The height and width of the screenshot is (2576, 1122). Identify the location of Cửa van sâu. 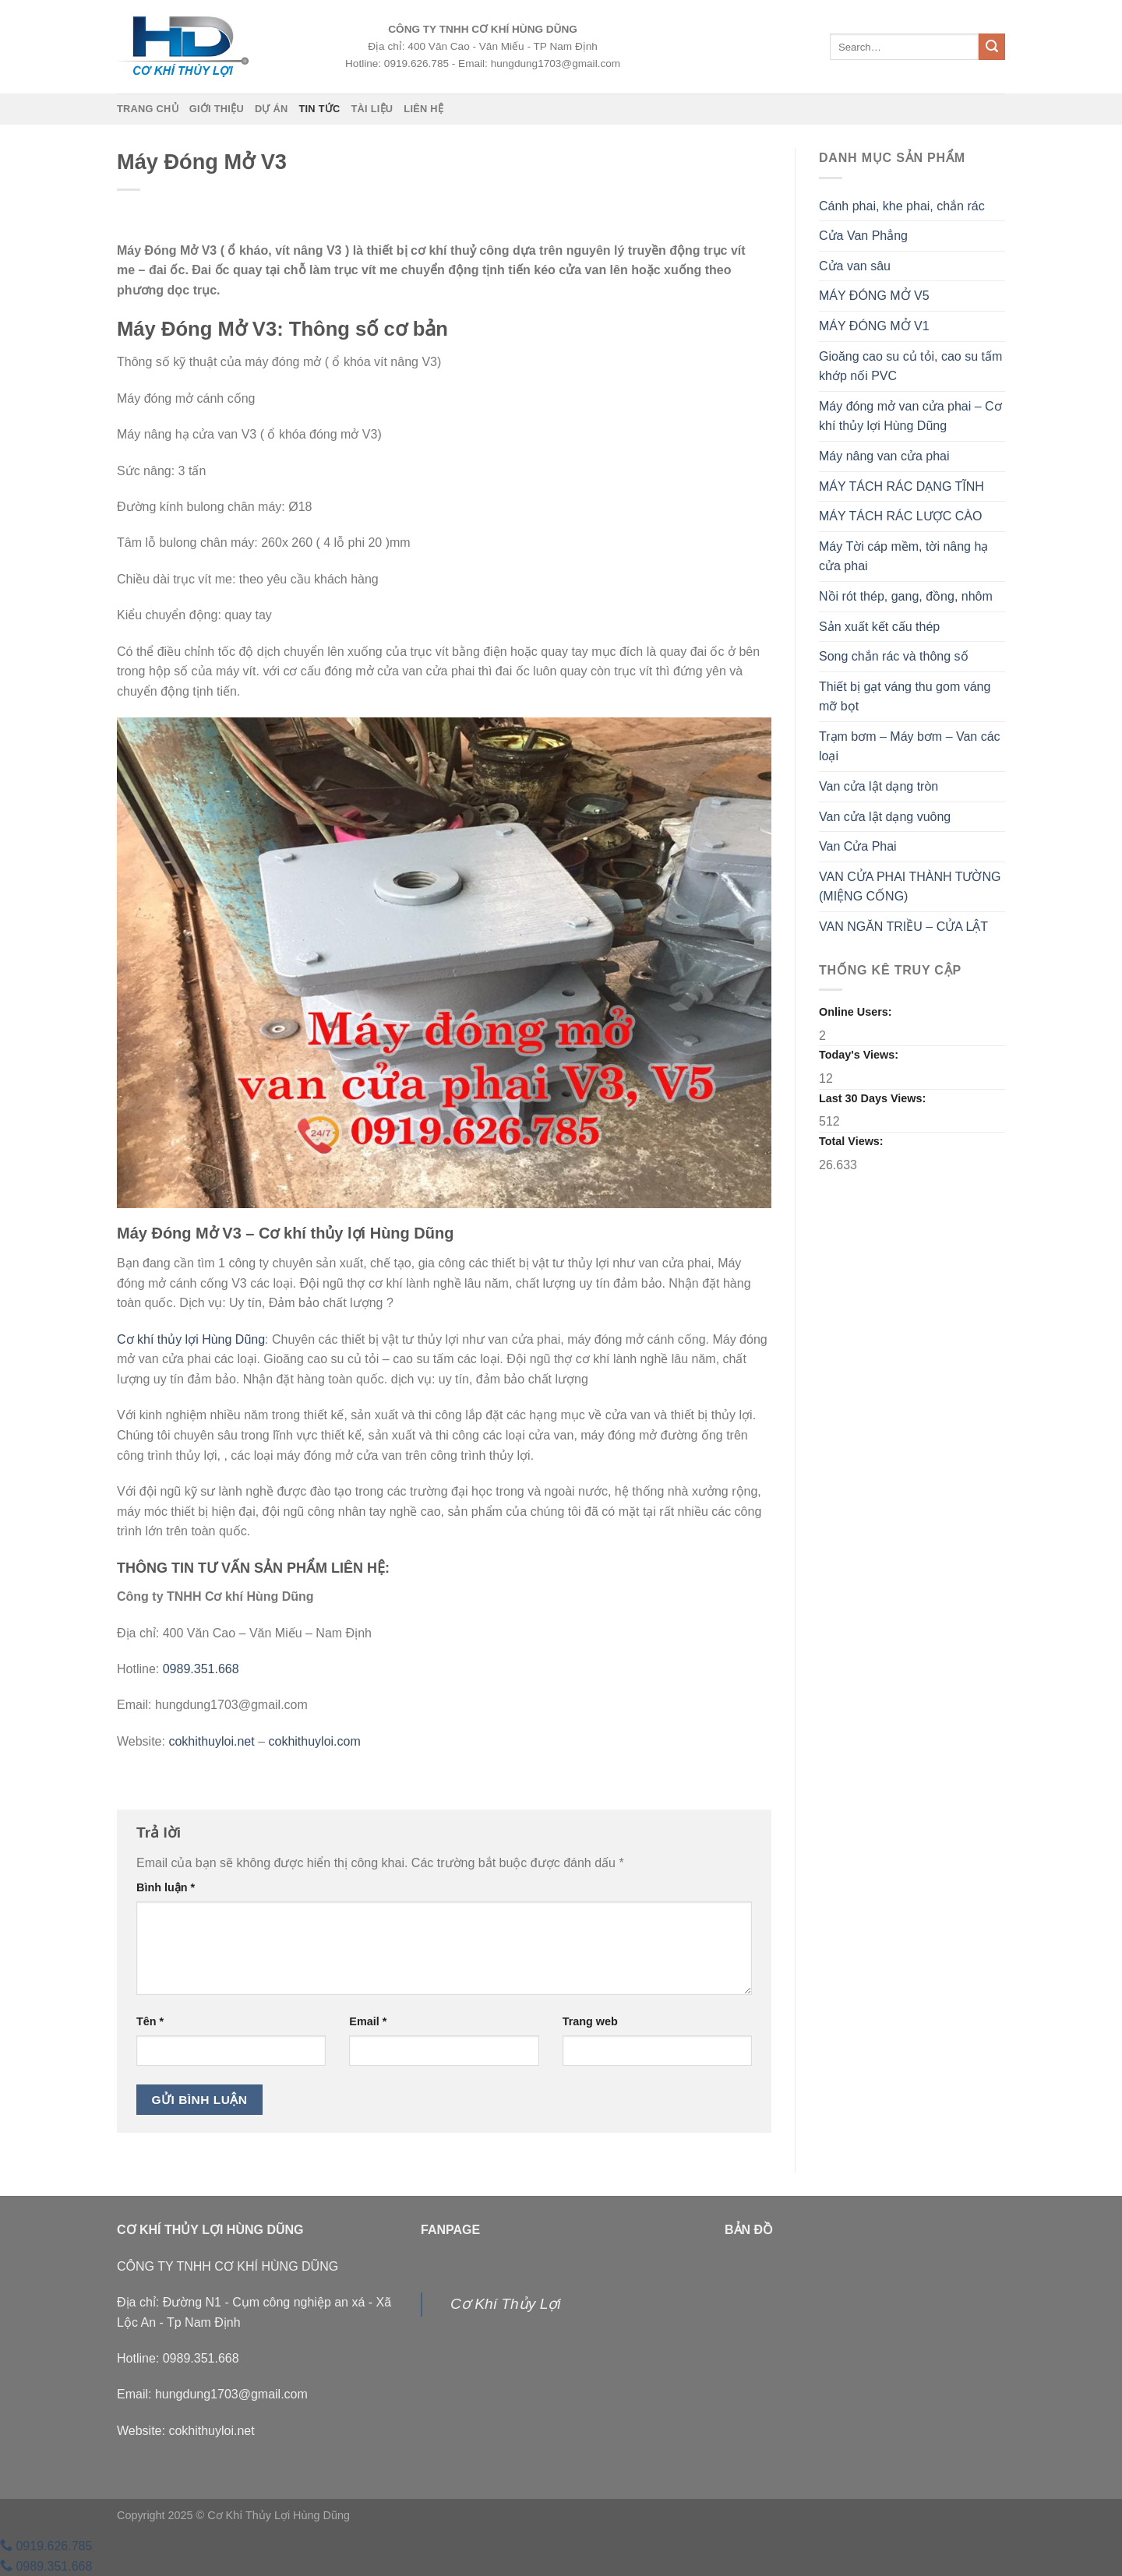
(855, 266).